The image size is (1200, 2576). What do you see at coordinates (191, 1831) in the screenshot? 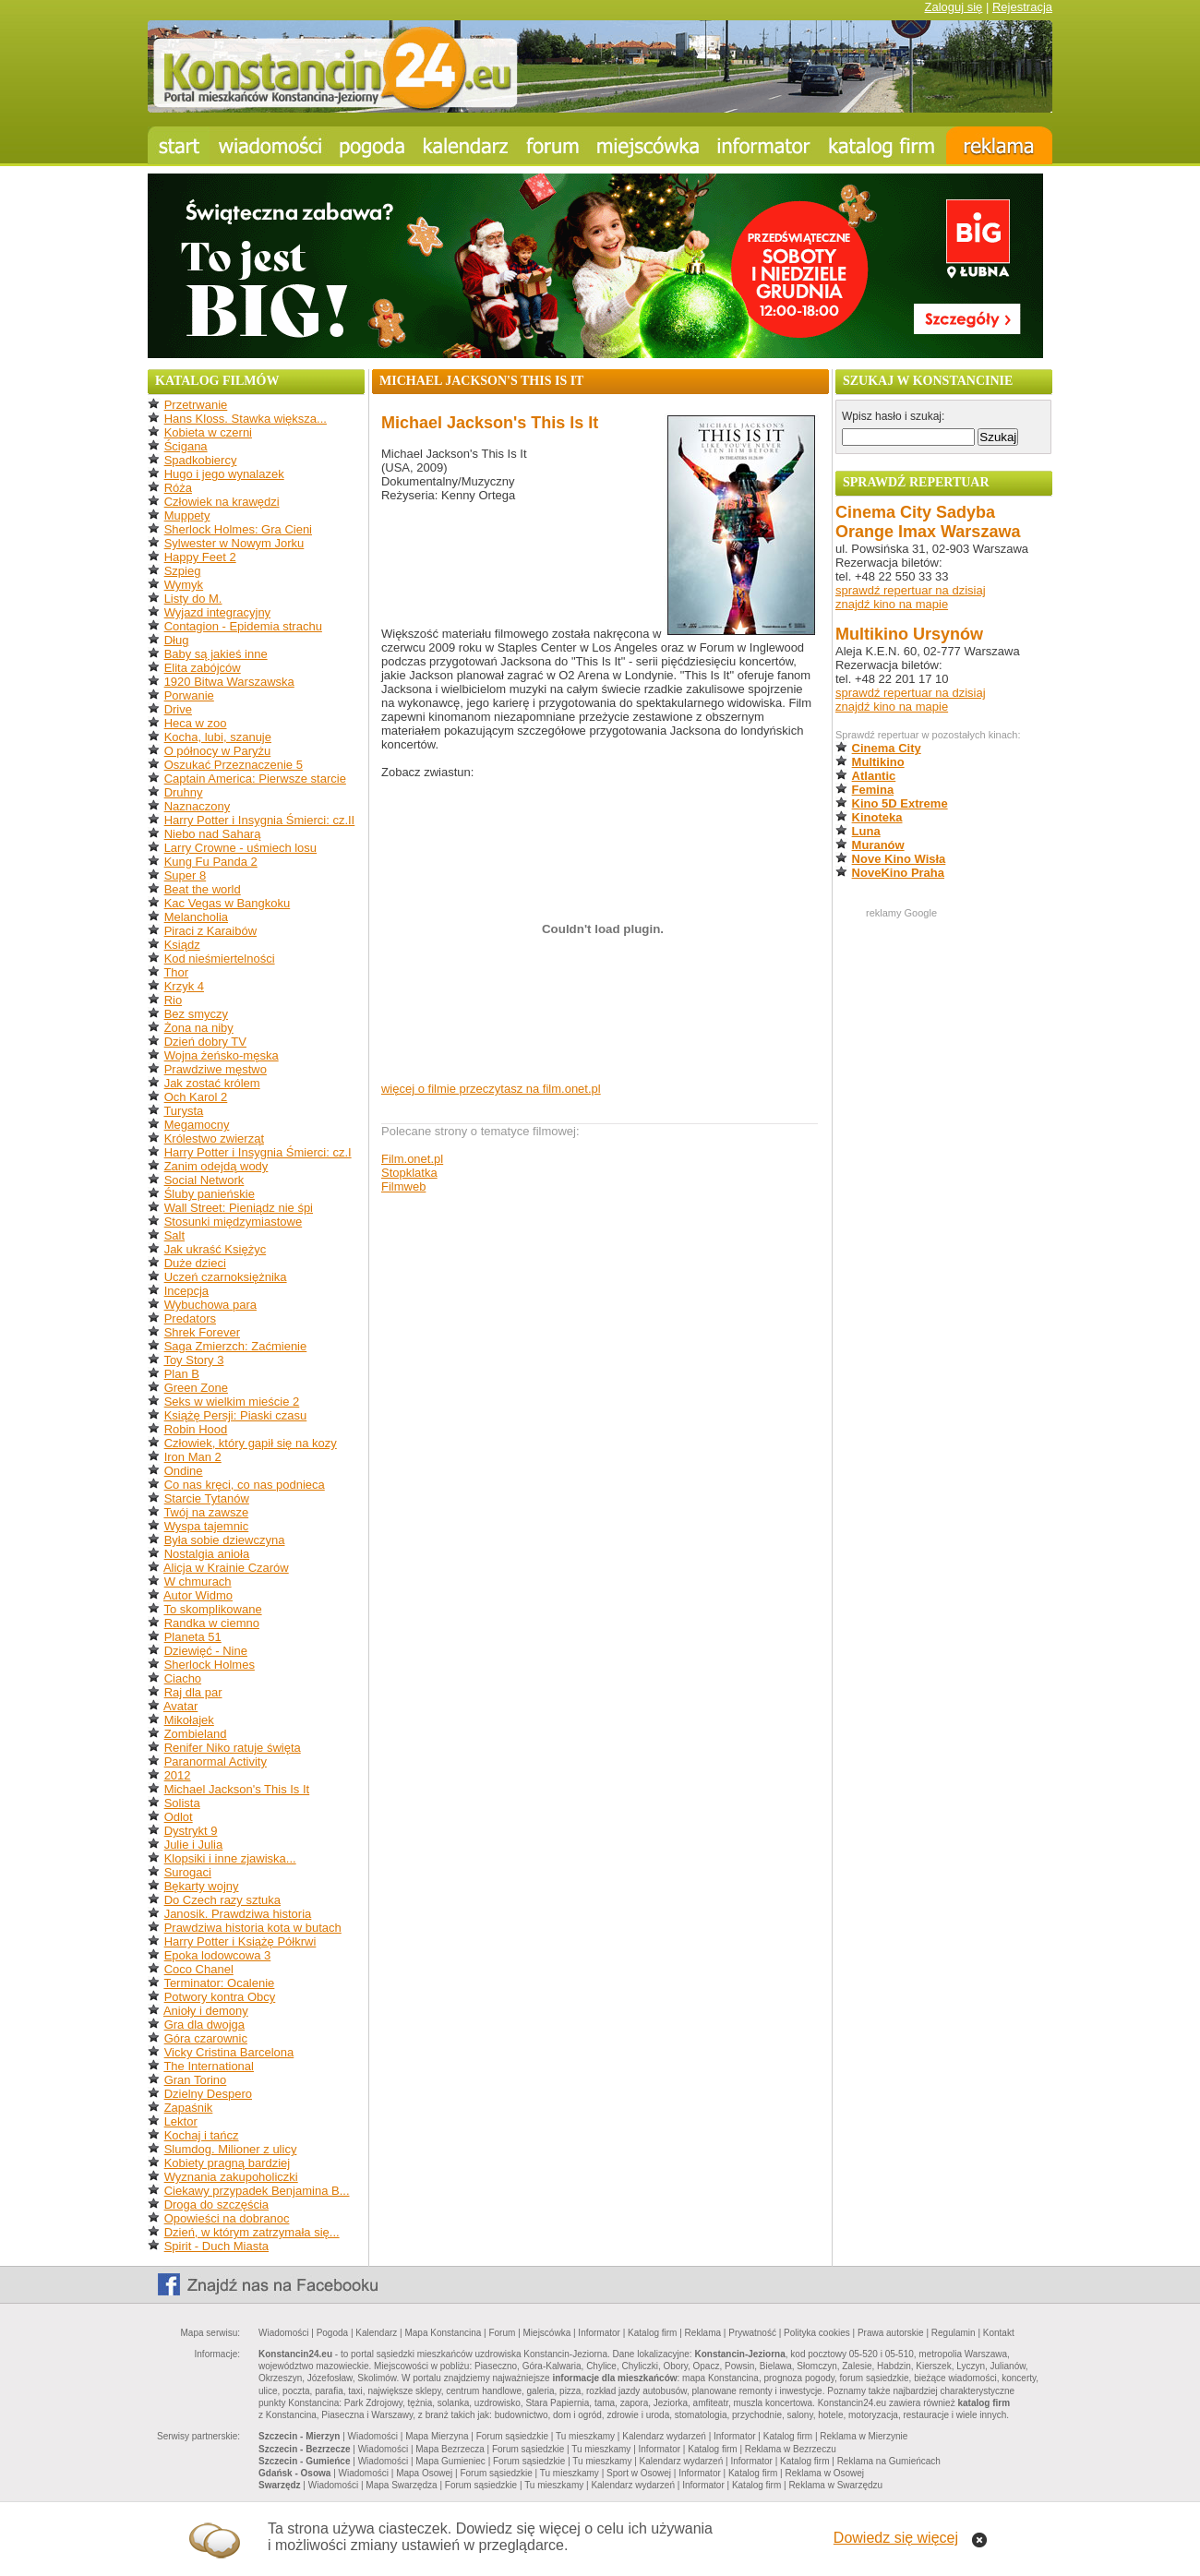
I see `Dystrykt 9` at bounding box center [191, 1831].